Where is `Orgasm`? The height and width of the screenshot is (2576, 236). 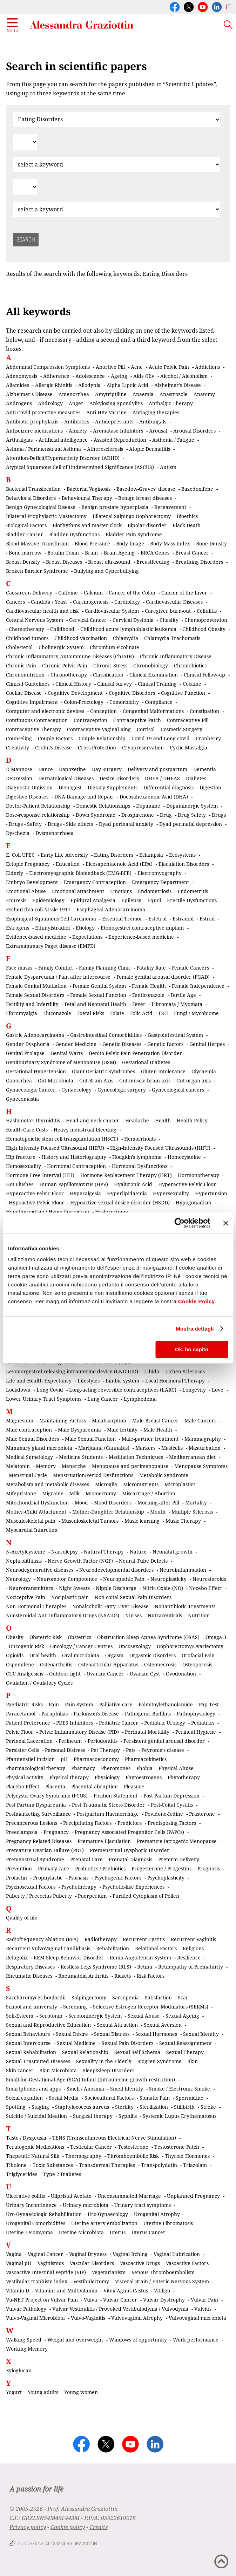
Orgasm is located at coordinates (114, 1655).